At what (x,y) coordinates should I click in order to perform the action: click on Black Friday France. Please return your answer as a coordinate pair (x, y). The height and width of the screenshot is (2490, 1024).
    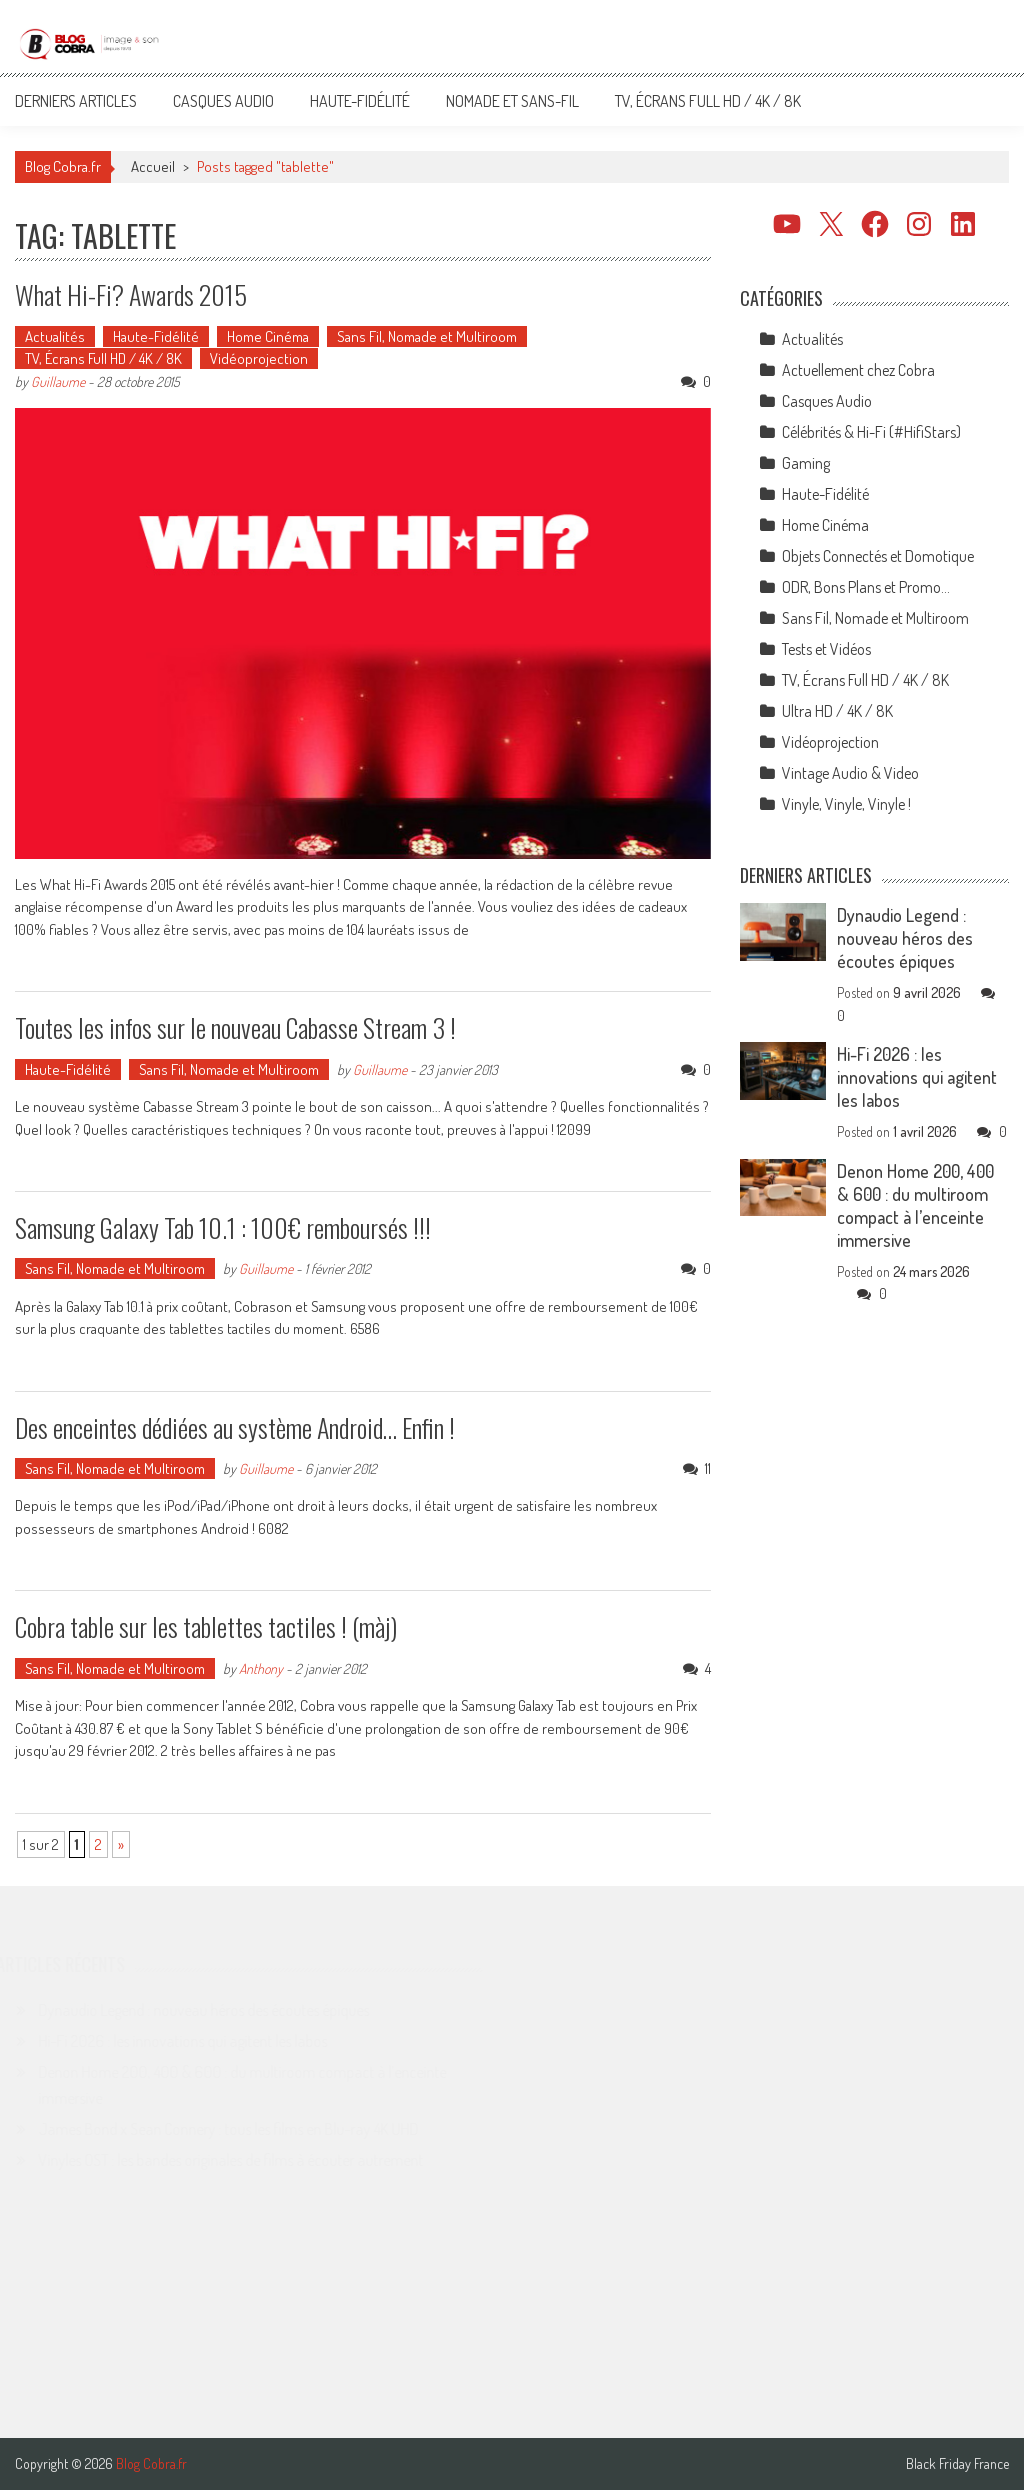
    Looking at the image, I should click on (957, 2464).